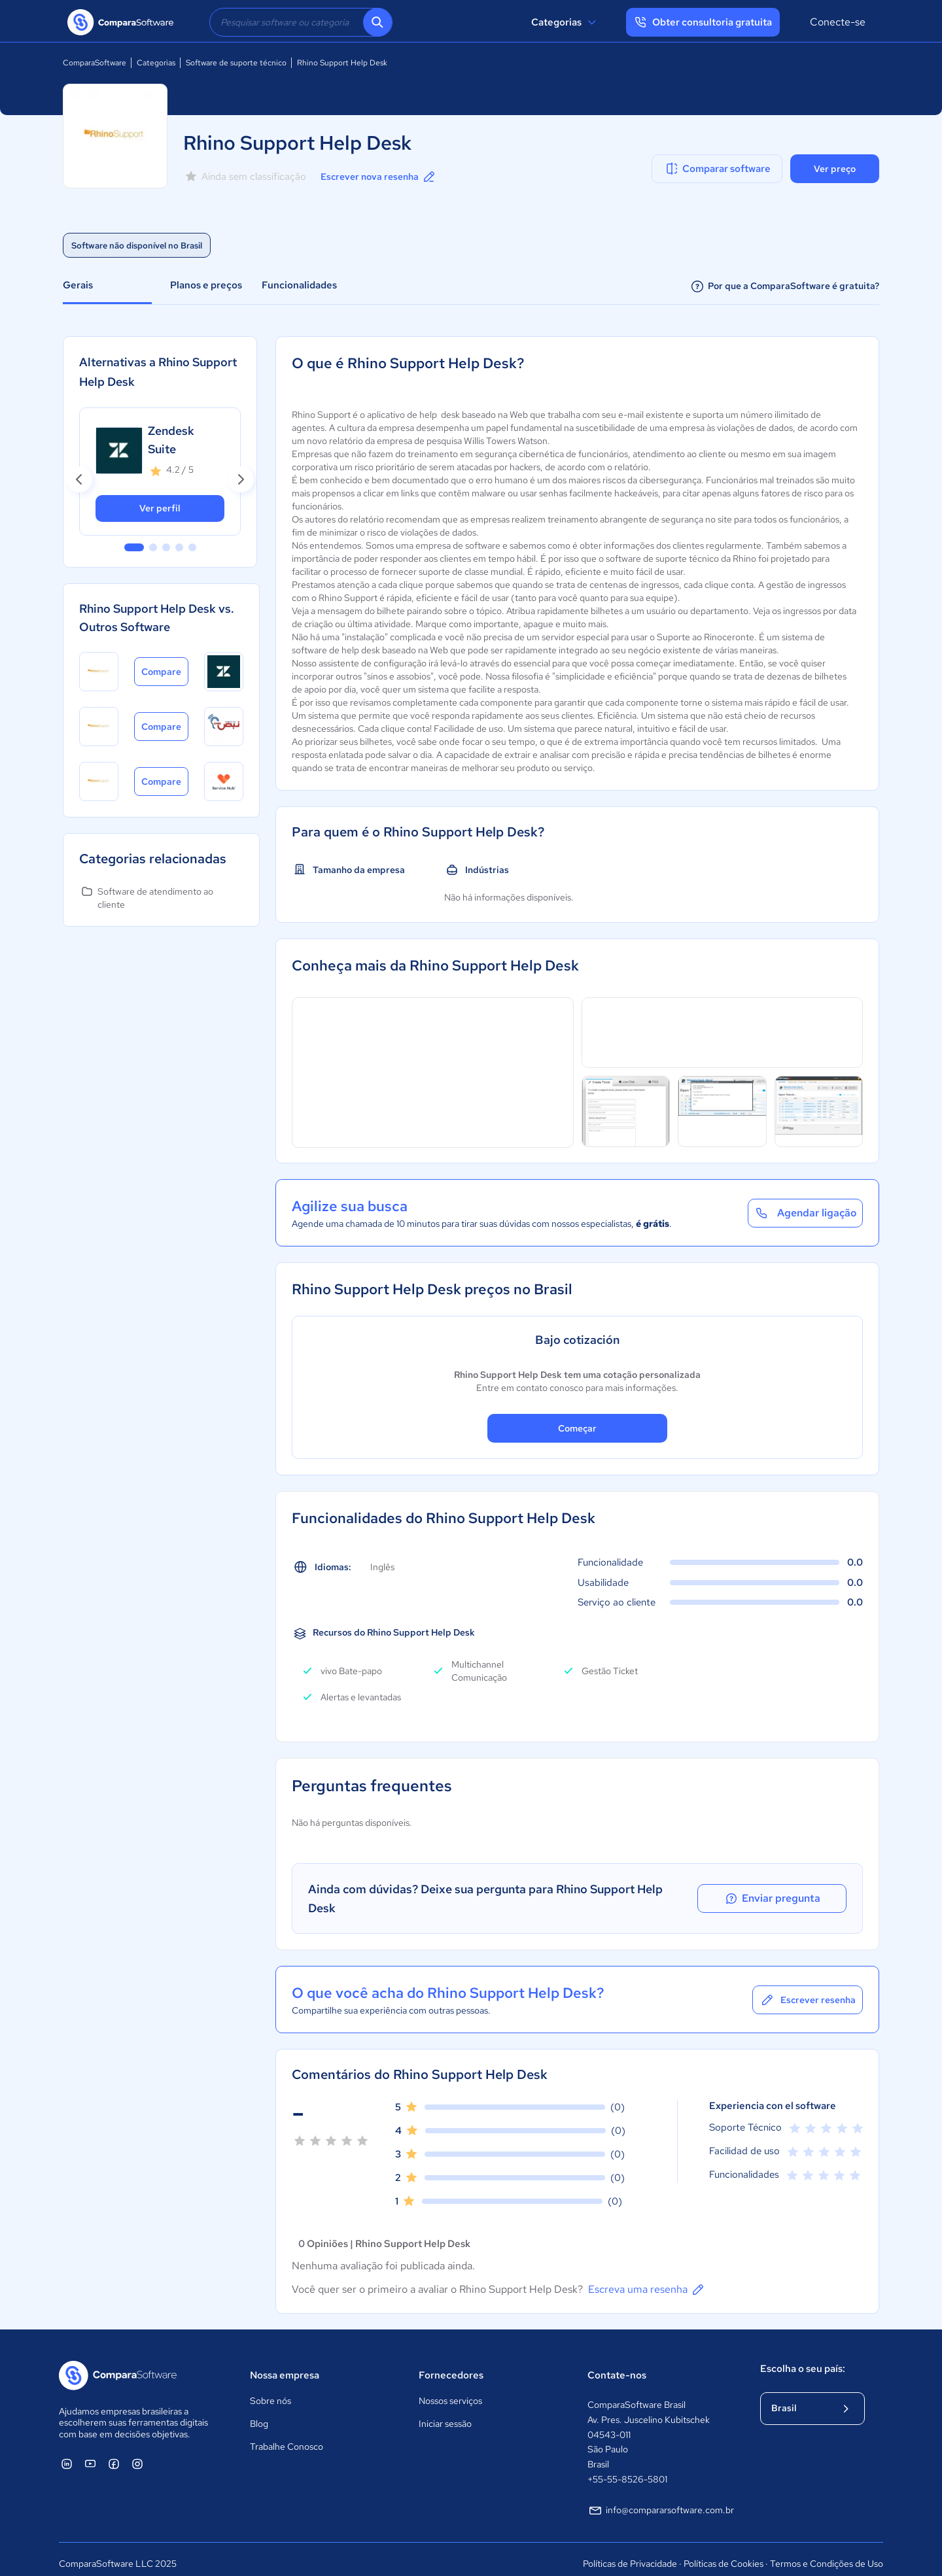  Describe the element at coordinates (837, 22) in the screenshot. I see `Conecte-se` at that location.